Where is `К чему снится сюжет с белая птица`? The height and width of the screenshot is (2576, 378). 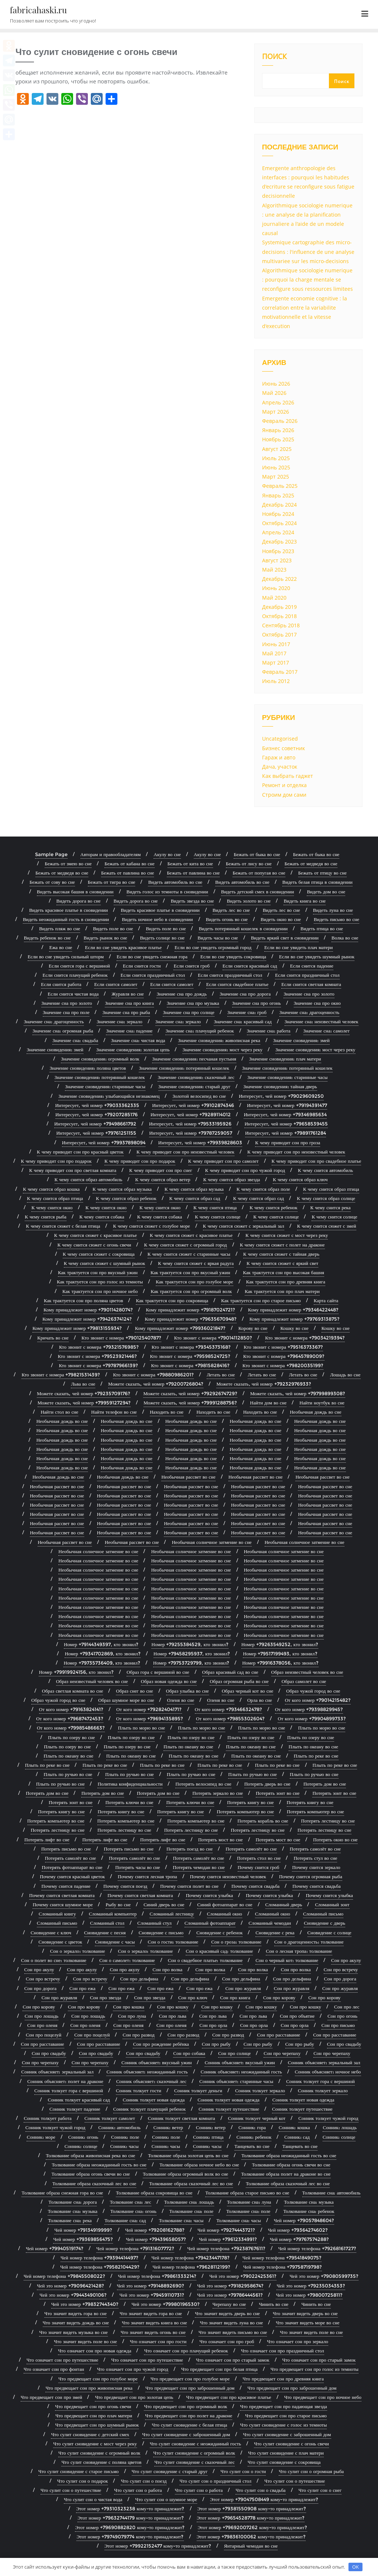
К чему снится сюжет с белая птица is located at coordinates (63, 1226).